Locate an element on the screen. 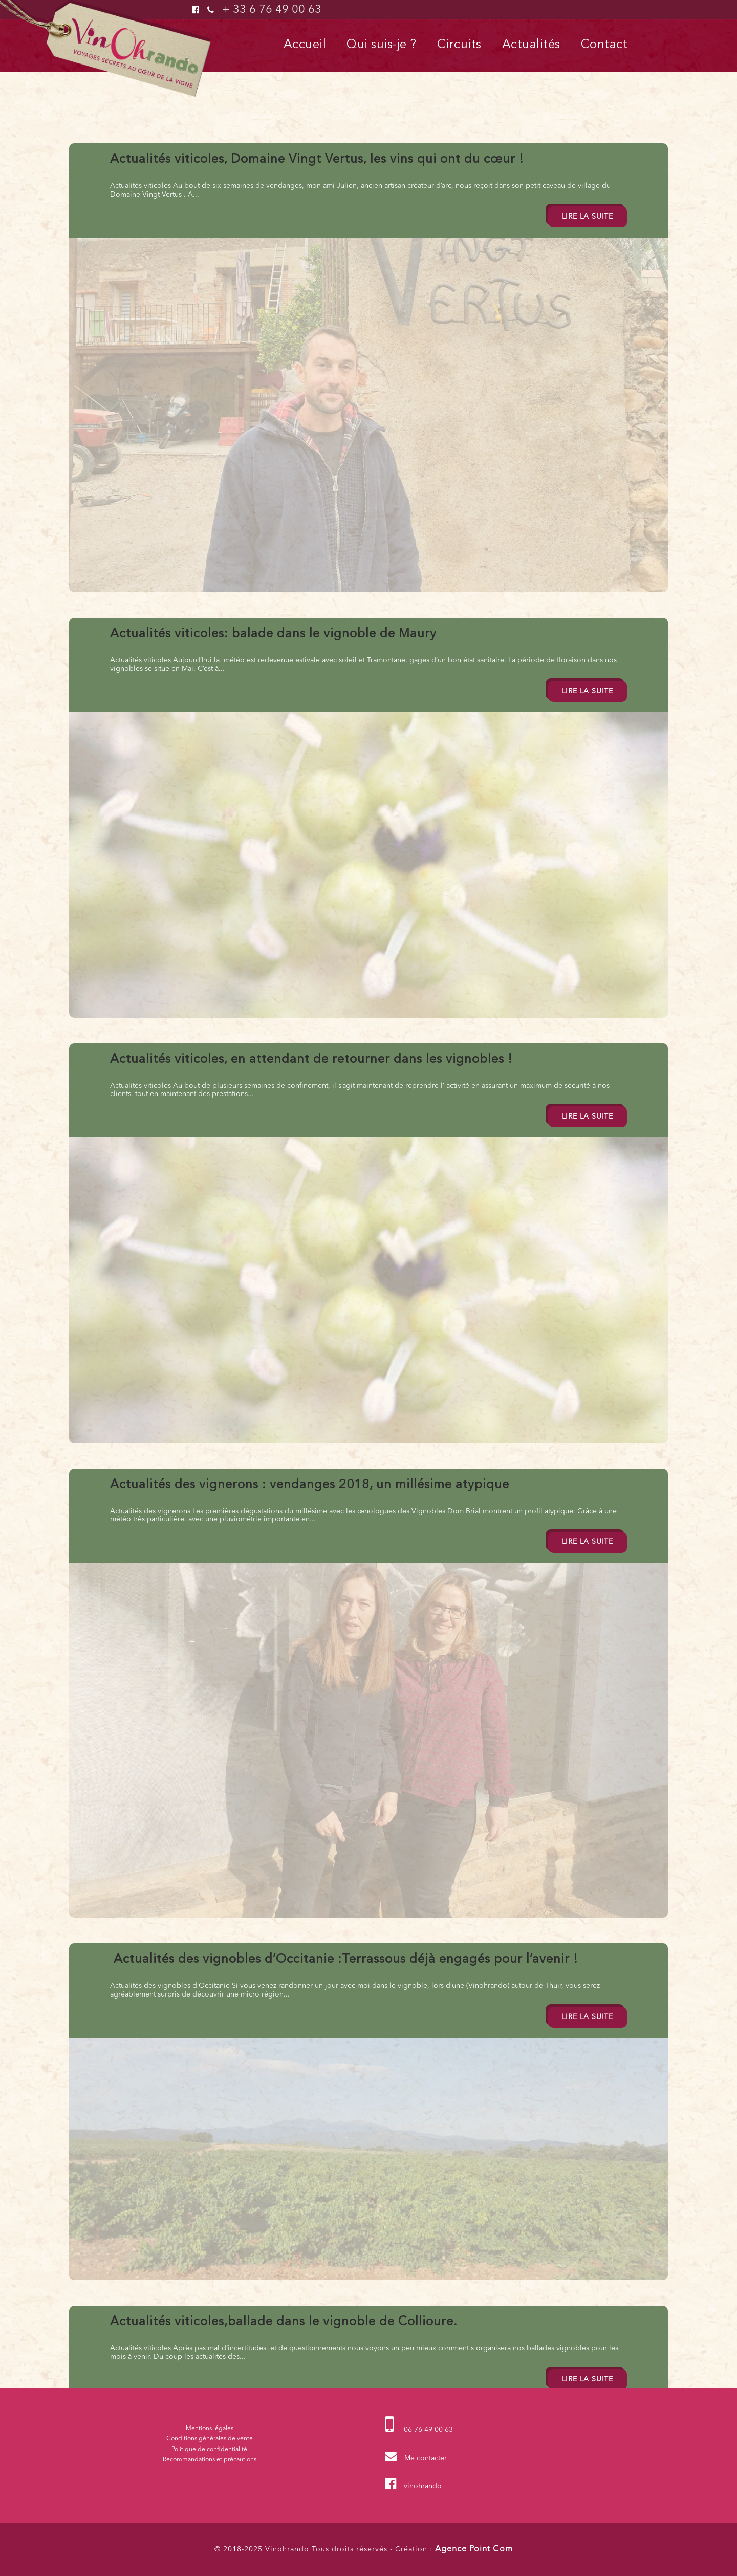  Qui suis-je ? is located at coordinates (381, 45).